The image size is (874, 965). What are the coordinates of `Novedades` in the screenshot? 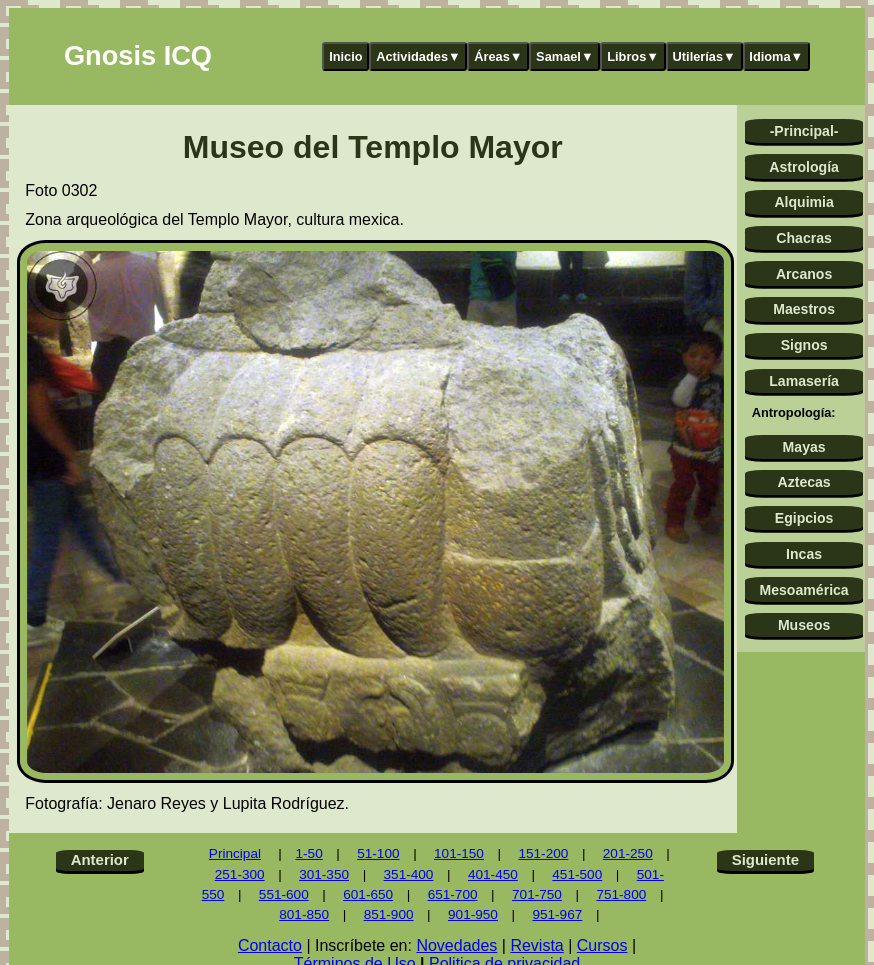 It's located at (456, 945).